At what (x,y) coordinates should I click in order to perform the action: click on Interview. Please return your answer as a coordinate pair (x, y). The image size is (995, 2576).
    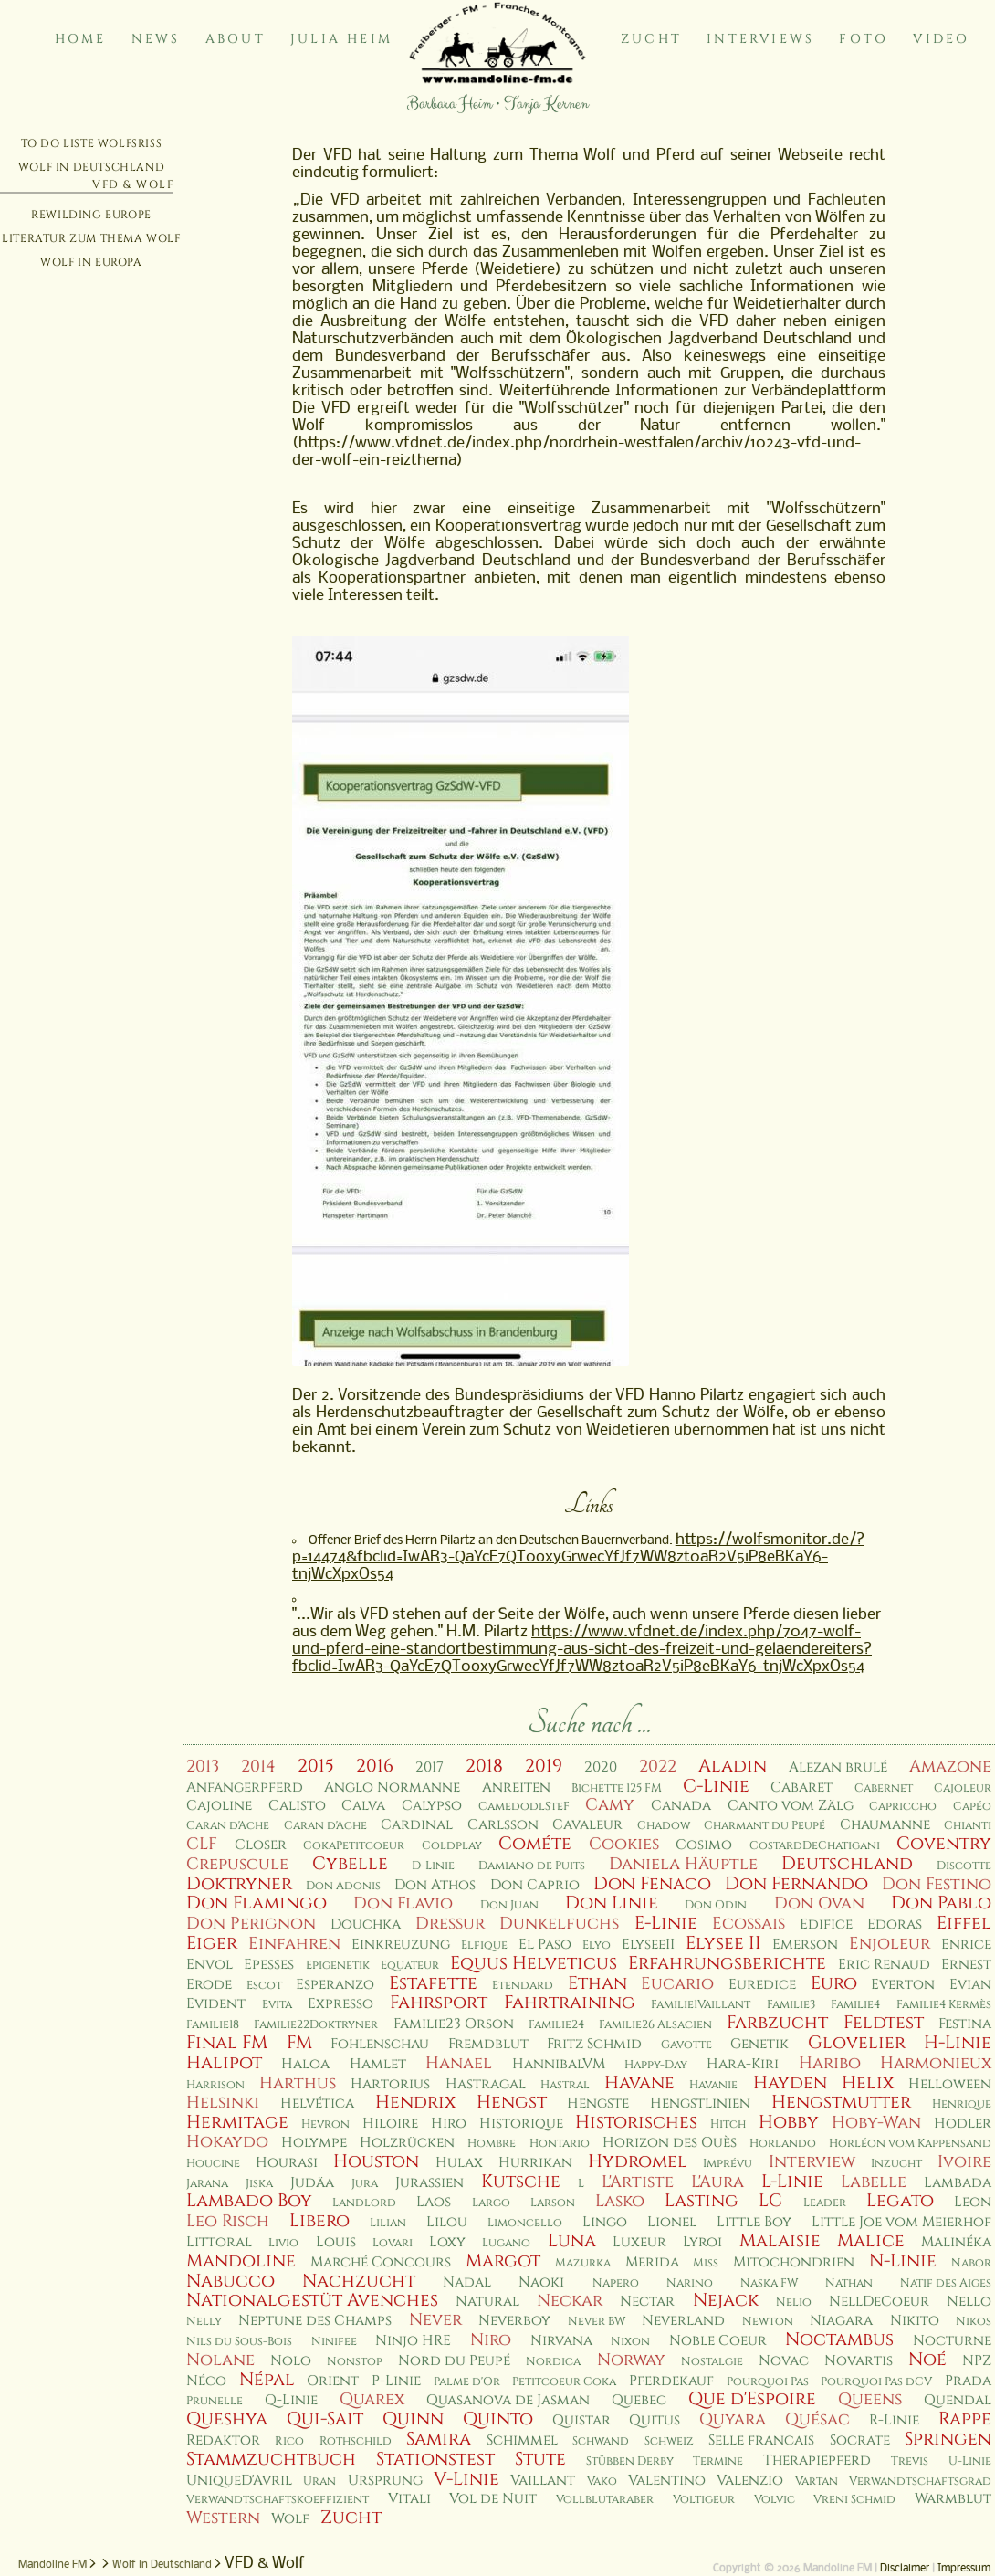
    Looking at the image, I should click on (812, 2161).